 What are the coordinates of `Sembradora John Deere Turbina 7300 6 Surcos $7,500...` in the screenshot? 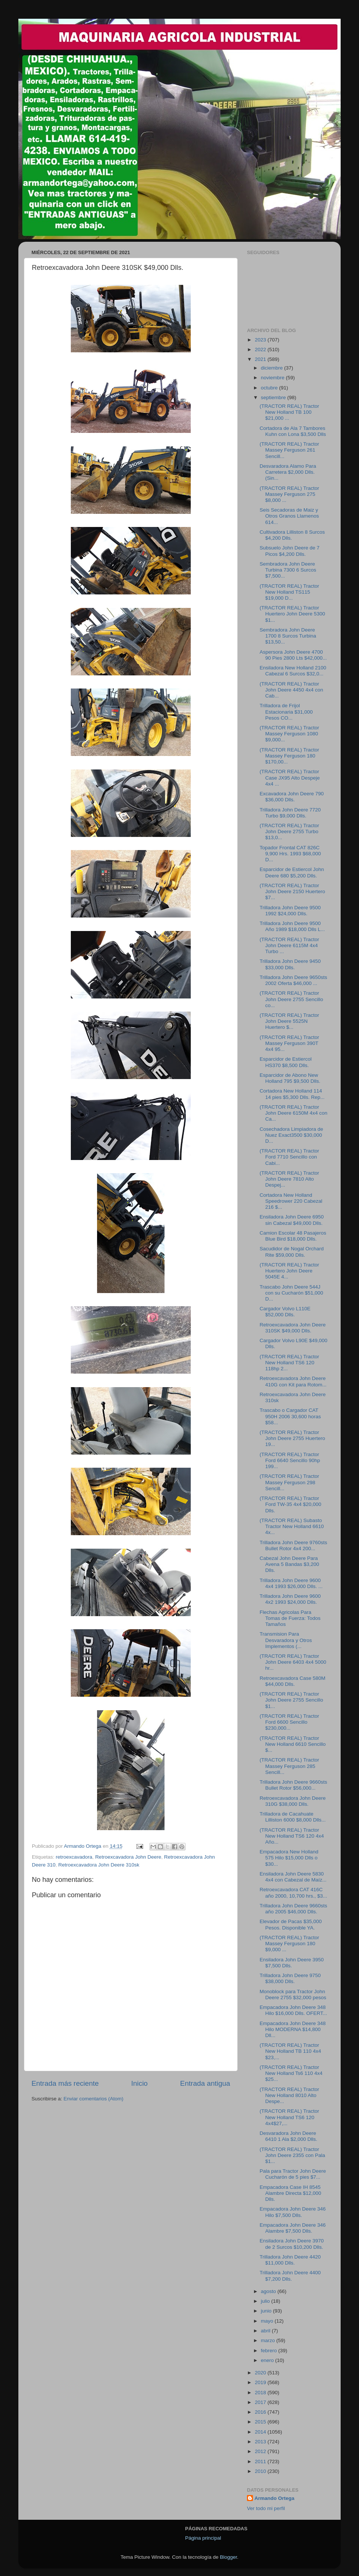 It's located at (288, 570).